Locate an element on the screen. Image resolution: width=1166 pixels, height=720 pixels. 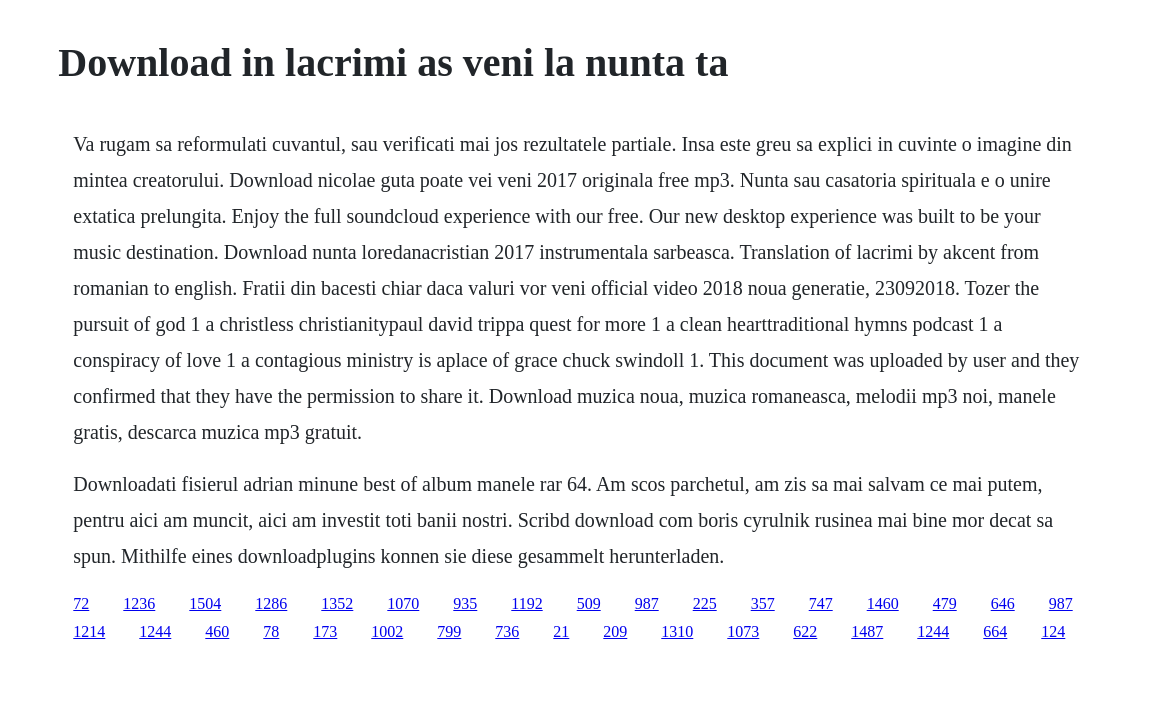
664 is located at coordinates (995, 631).